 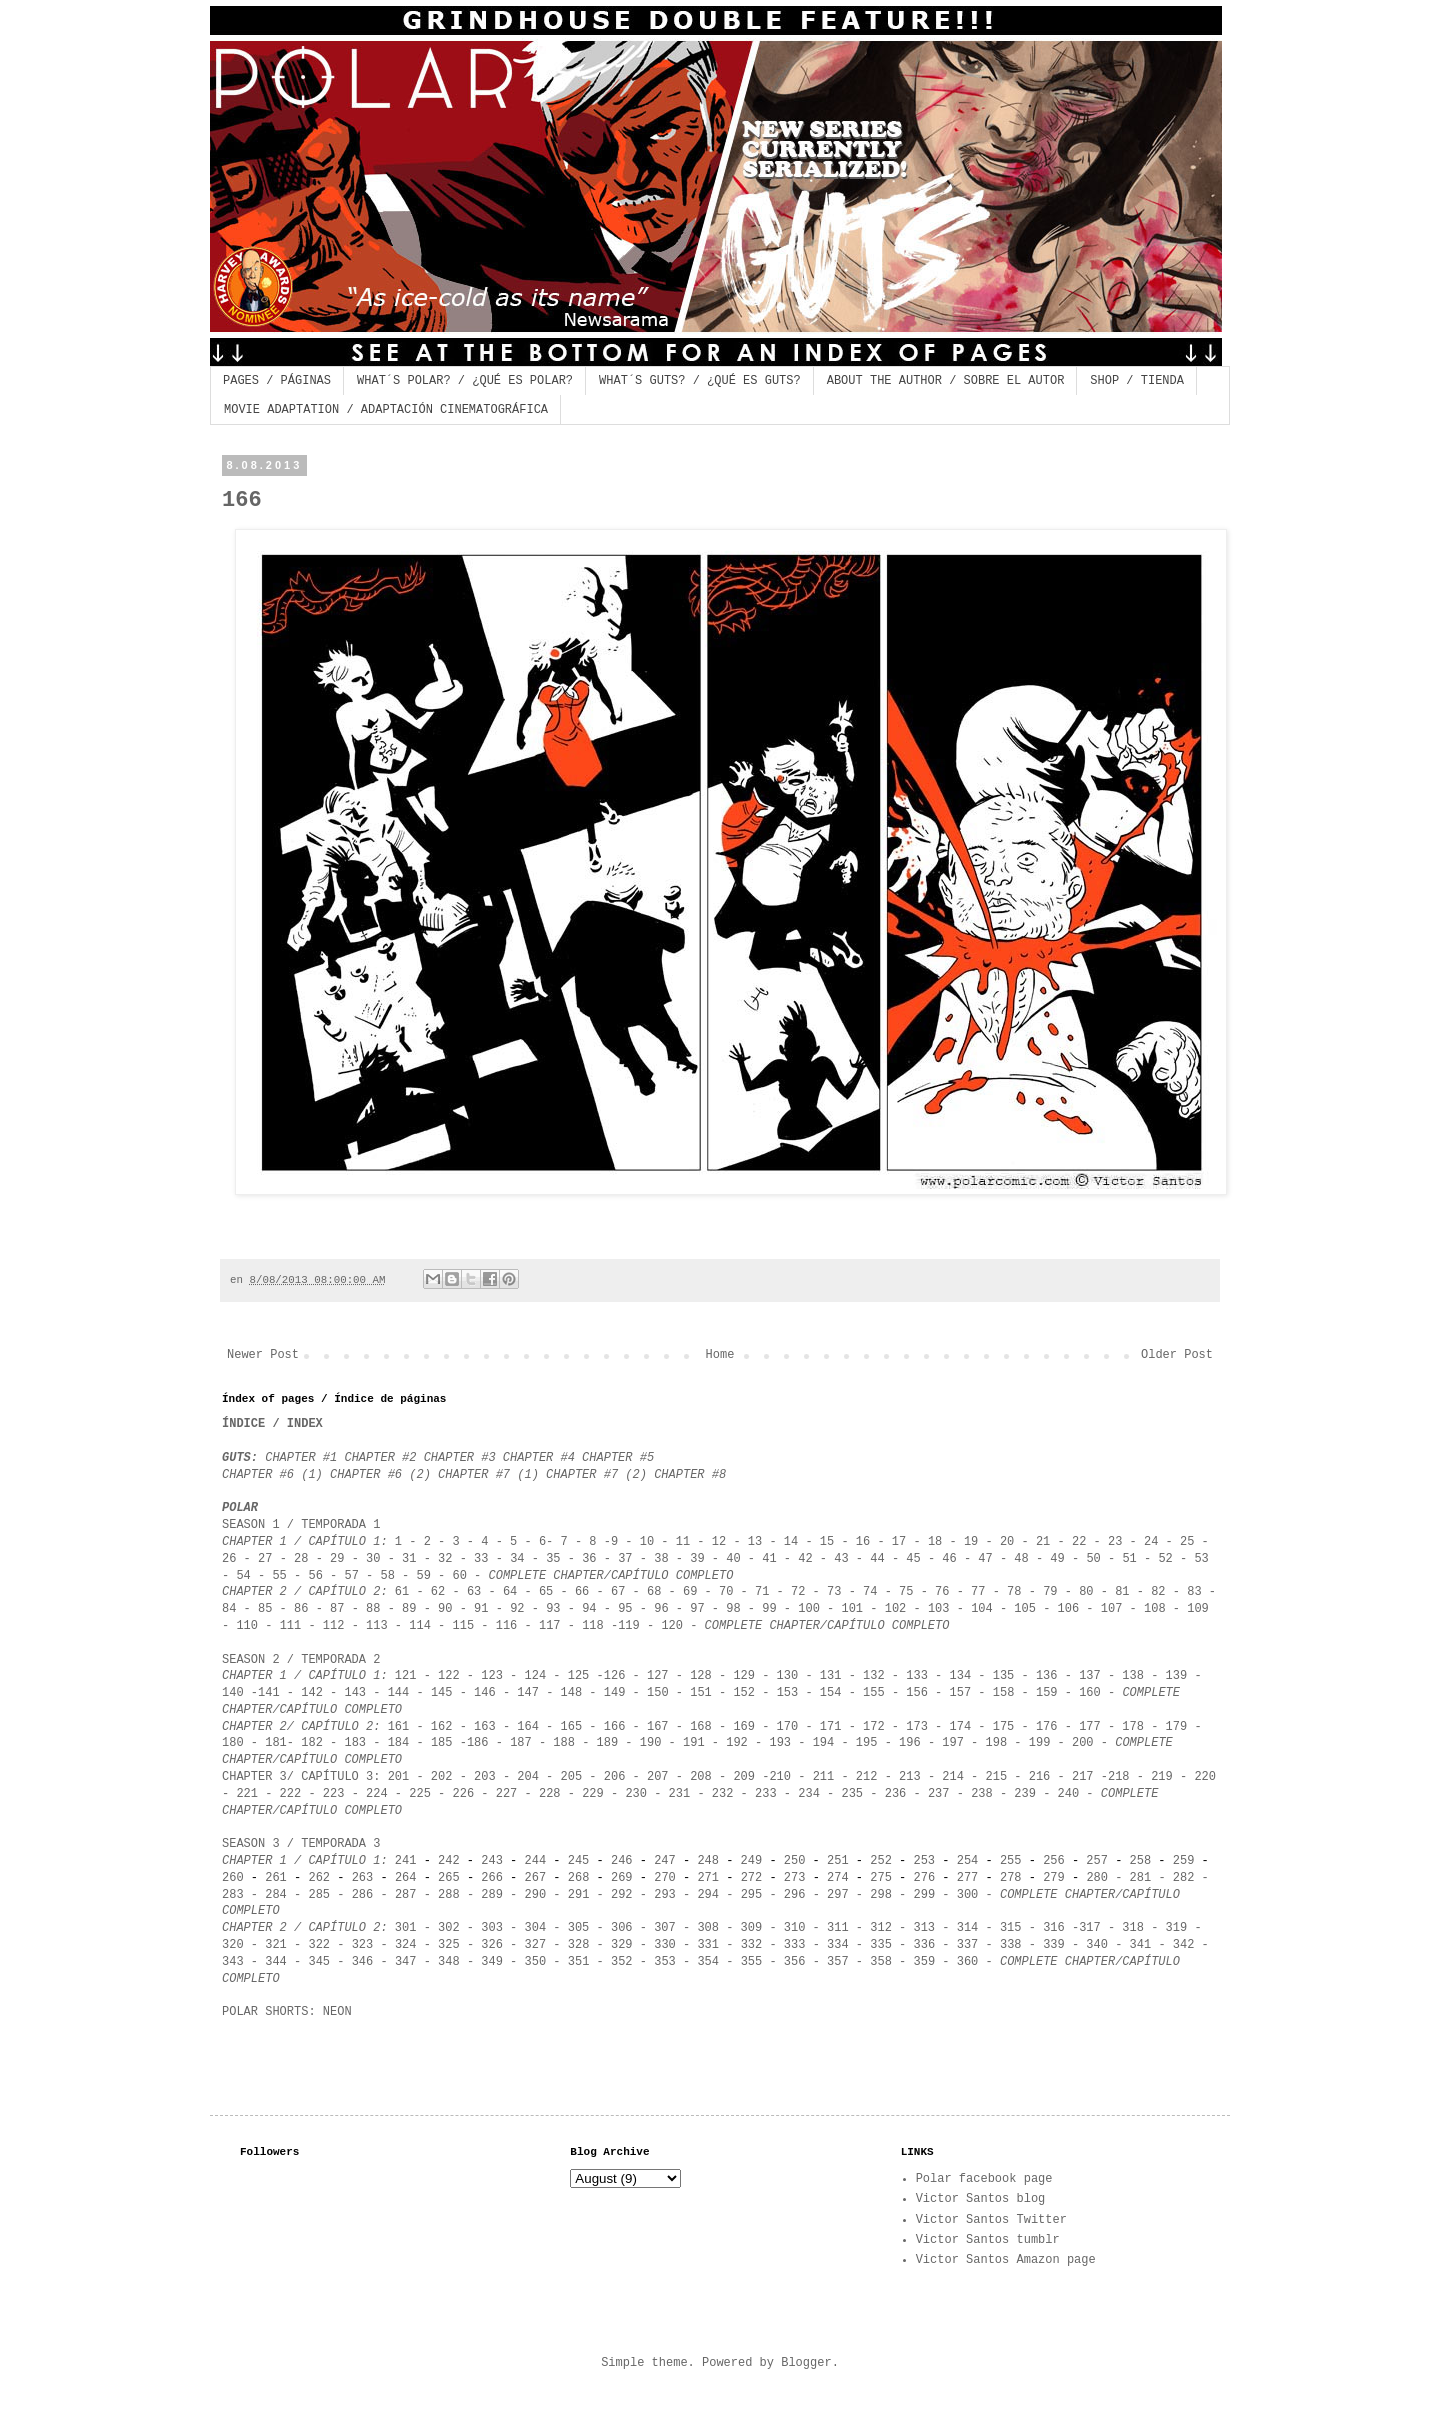 I want to click on 139, so click(x=1177, y=1676).